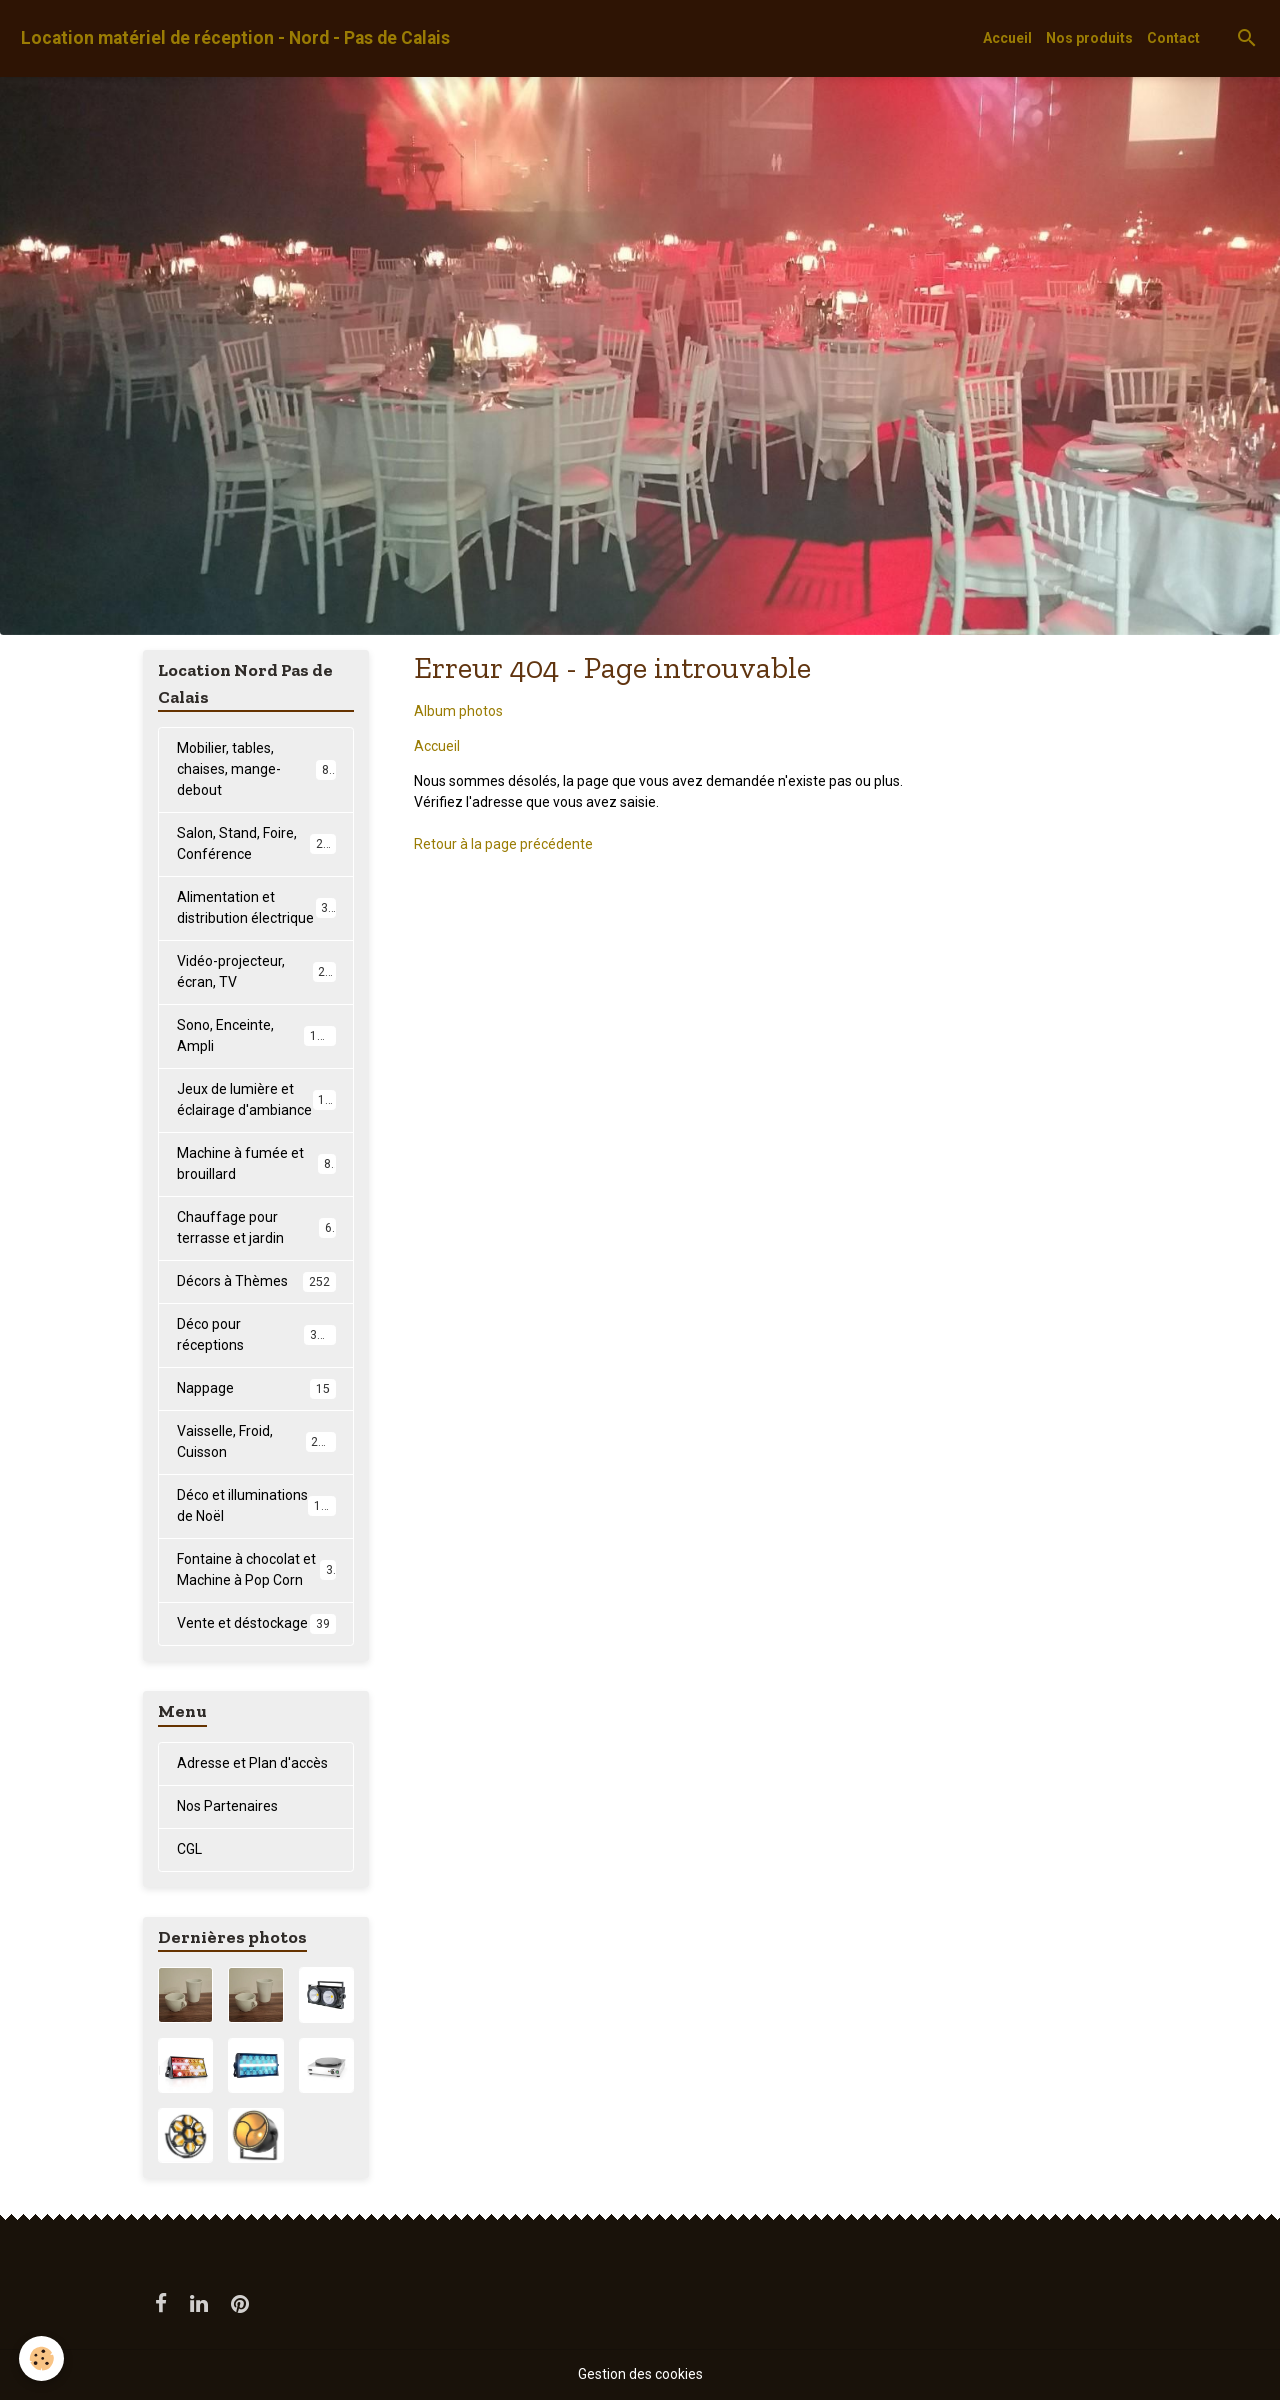  What do you see at coordinates (256, 1163) in the screenshot?
I see `Machine à fumée et brouillard` at bounding box center [256, 1163].